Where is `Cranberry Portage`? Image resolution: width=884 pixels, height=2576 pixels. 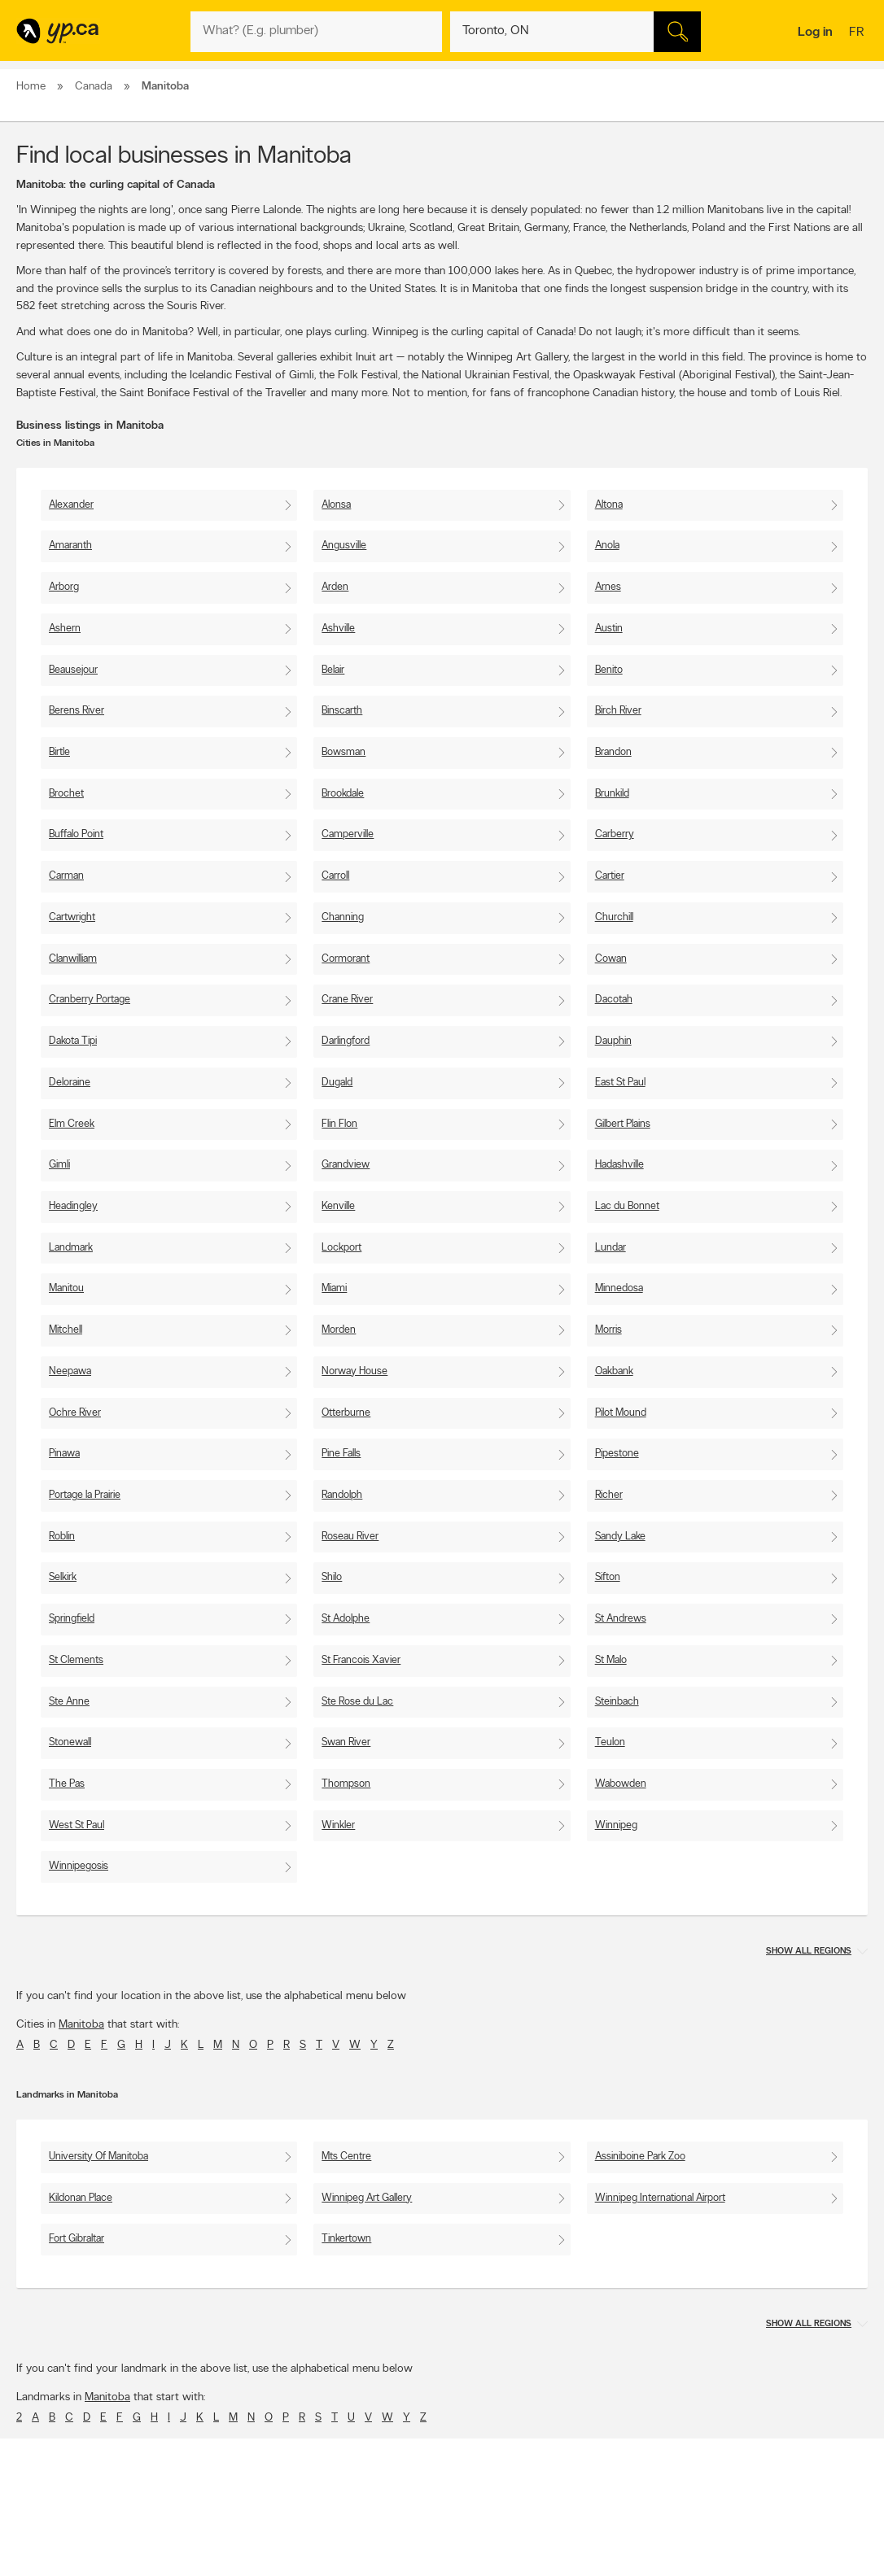
Cranberry Portage is located at coordinates (89, 999).